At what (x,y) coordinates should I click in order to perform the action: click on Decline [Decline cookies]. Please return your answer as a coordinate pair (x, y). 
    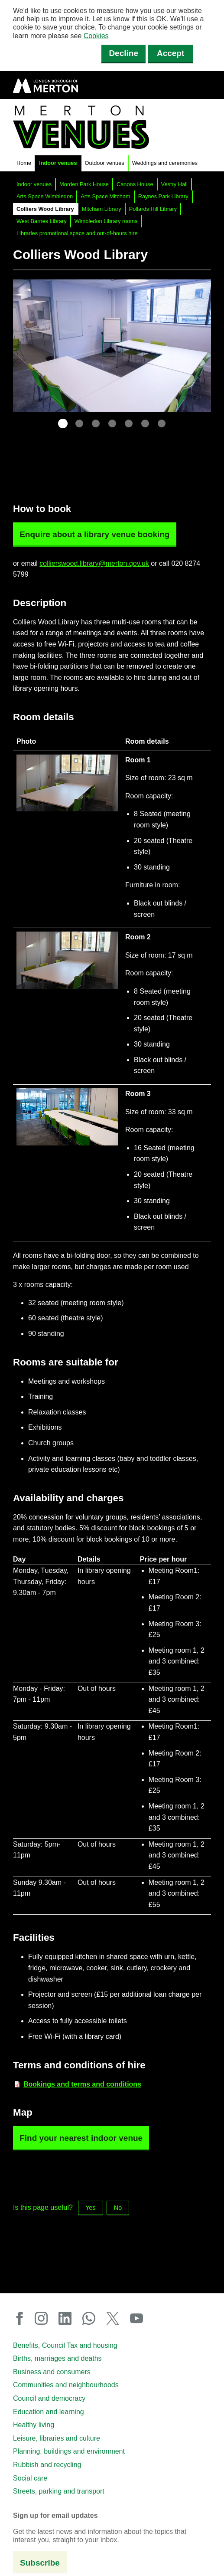
    Looking at the image, I should click on (123, 53).